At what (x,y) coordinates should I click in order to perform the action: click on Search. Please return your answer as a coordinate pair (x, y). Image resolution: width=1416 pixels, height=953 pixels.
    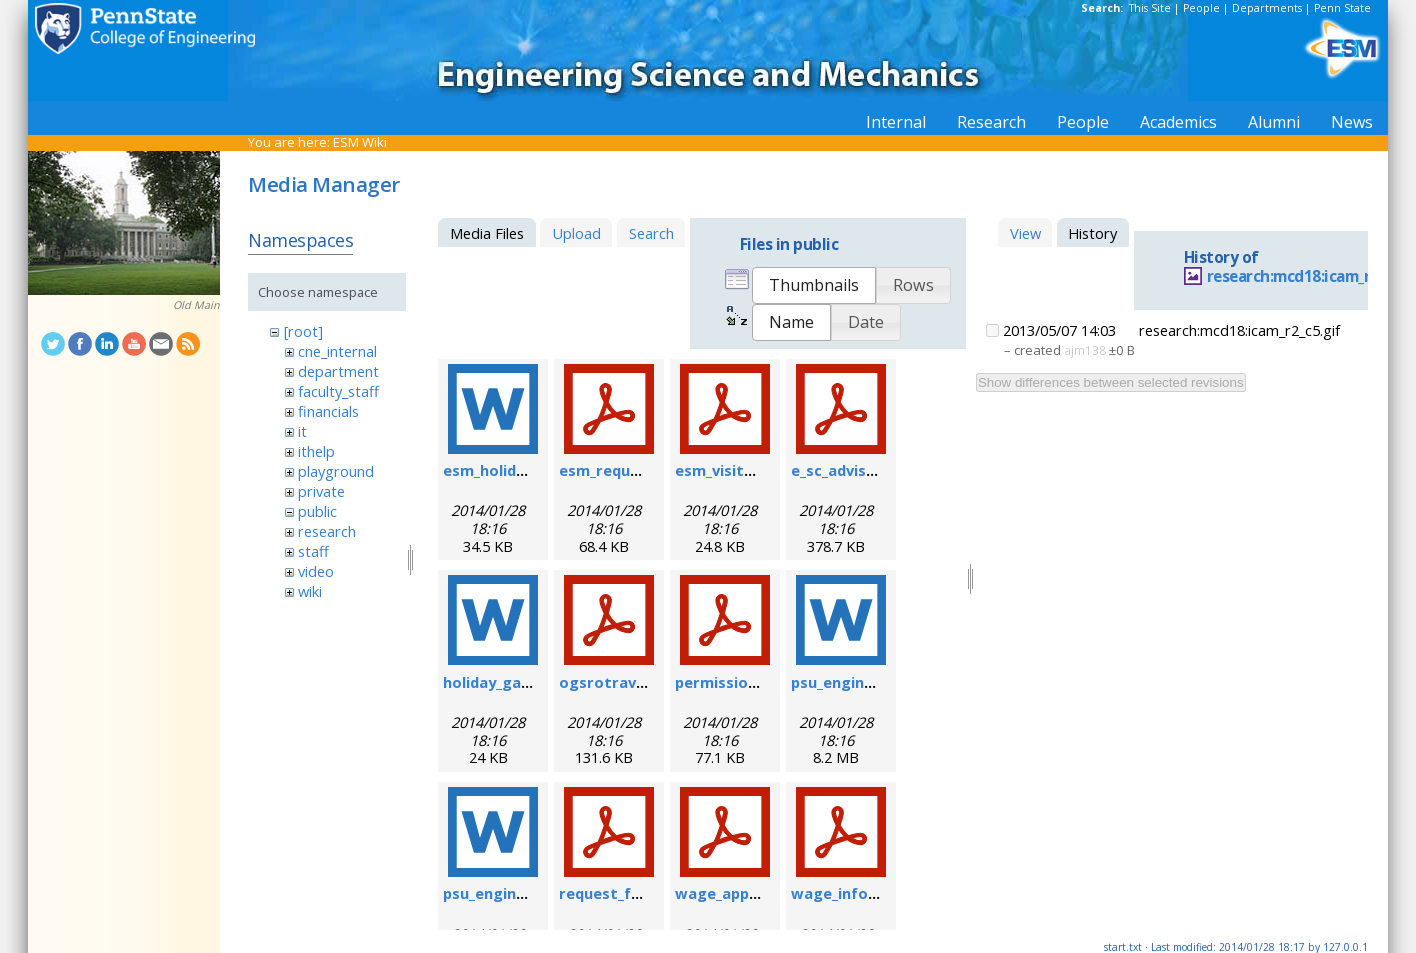
    Looking at the image, I should click on (651, 233).